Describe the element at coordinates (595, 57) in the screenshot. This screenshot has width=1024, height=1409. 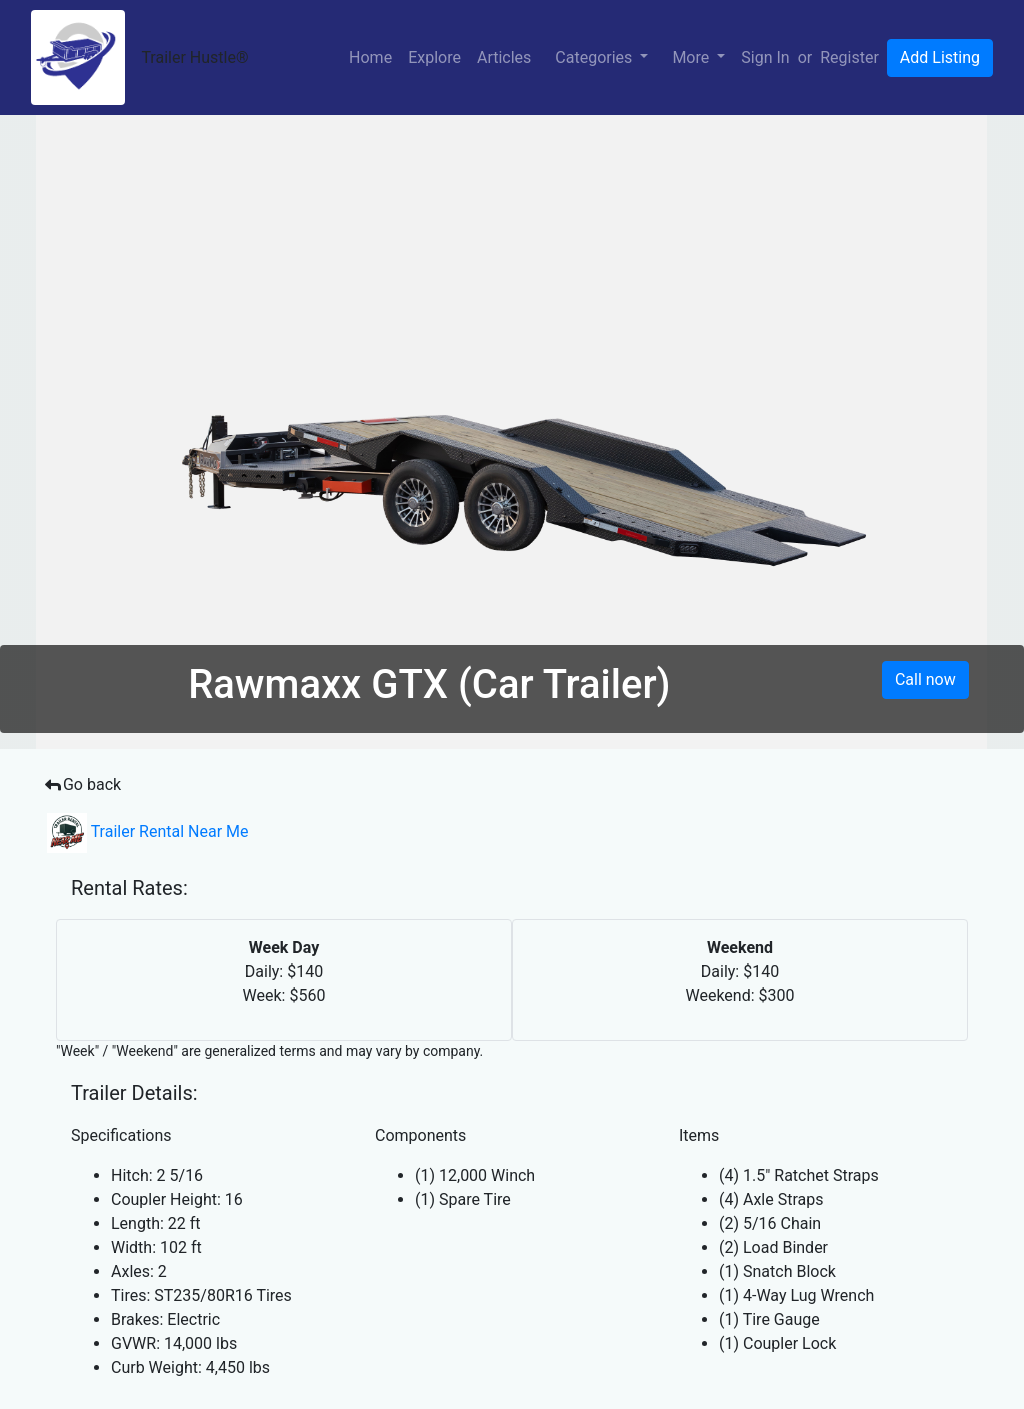
I see `Categories [button]` at that location.